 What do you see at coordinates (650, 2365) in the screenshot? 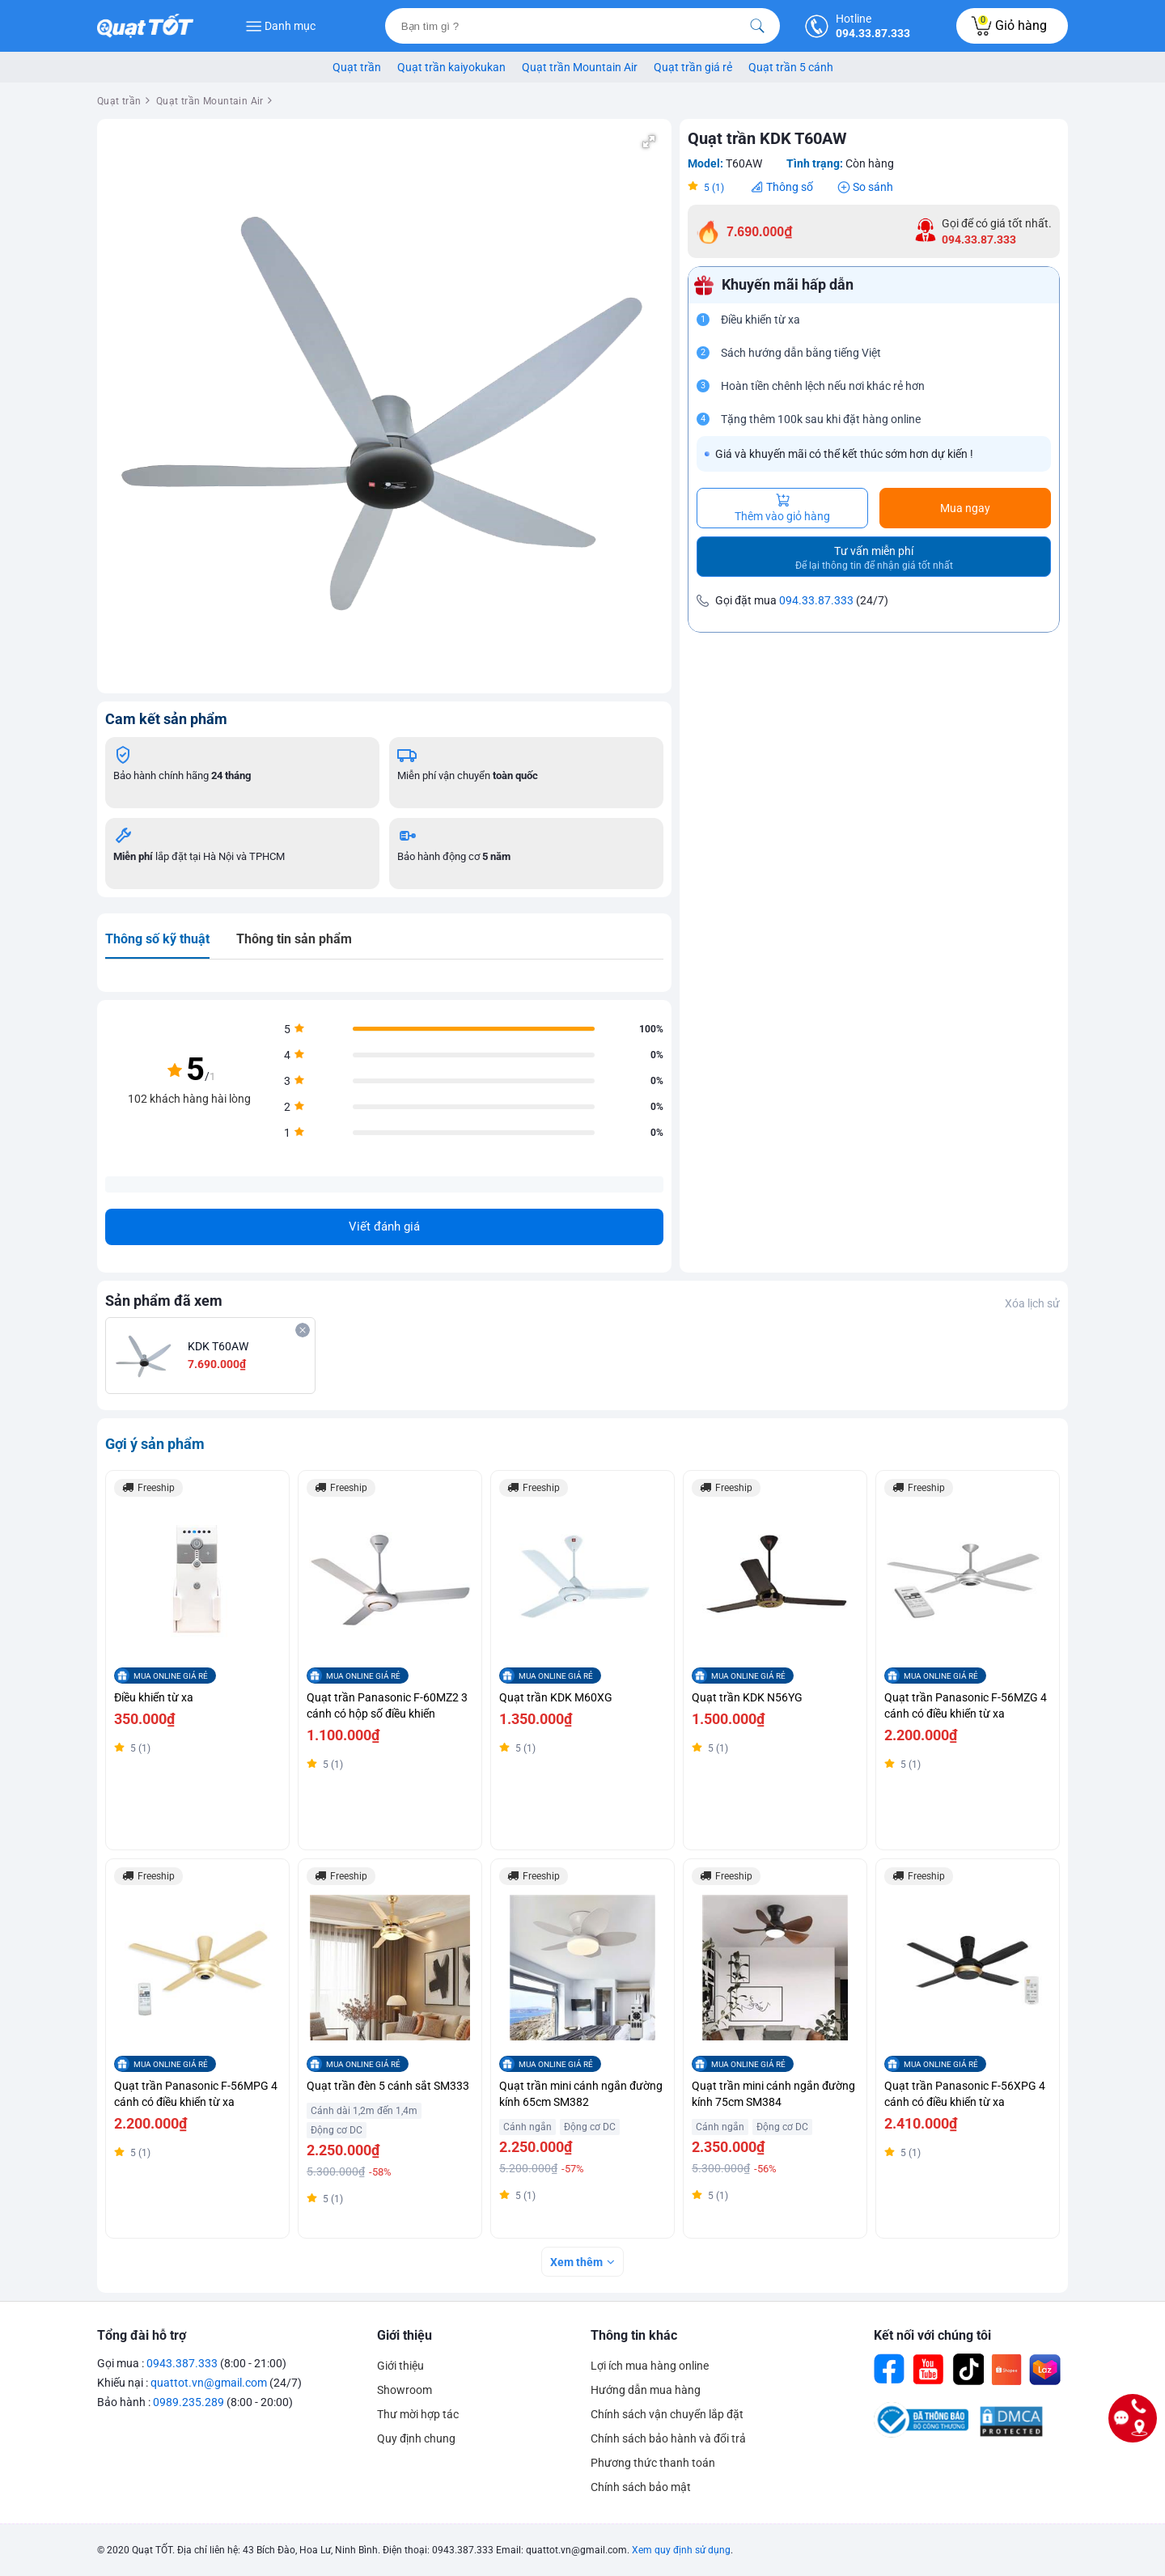
I see `Lợi ích mua hàng online` at bounding box center [650, 2365].